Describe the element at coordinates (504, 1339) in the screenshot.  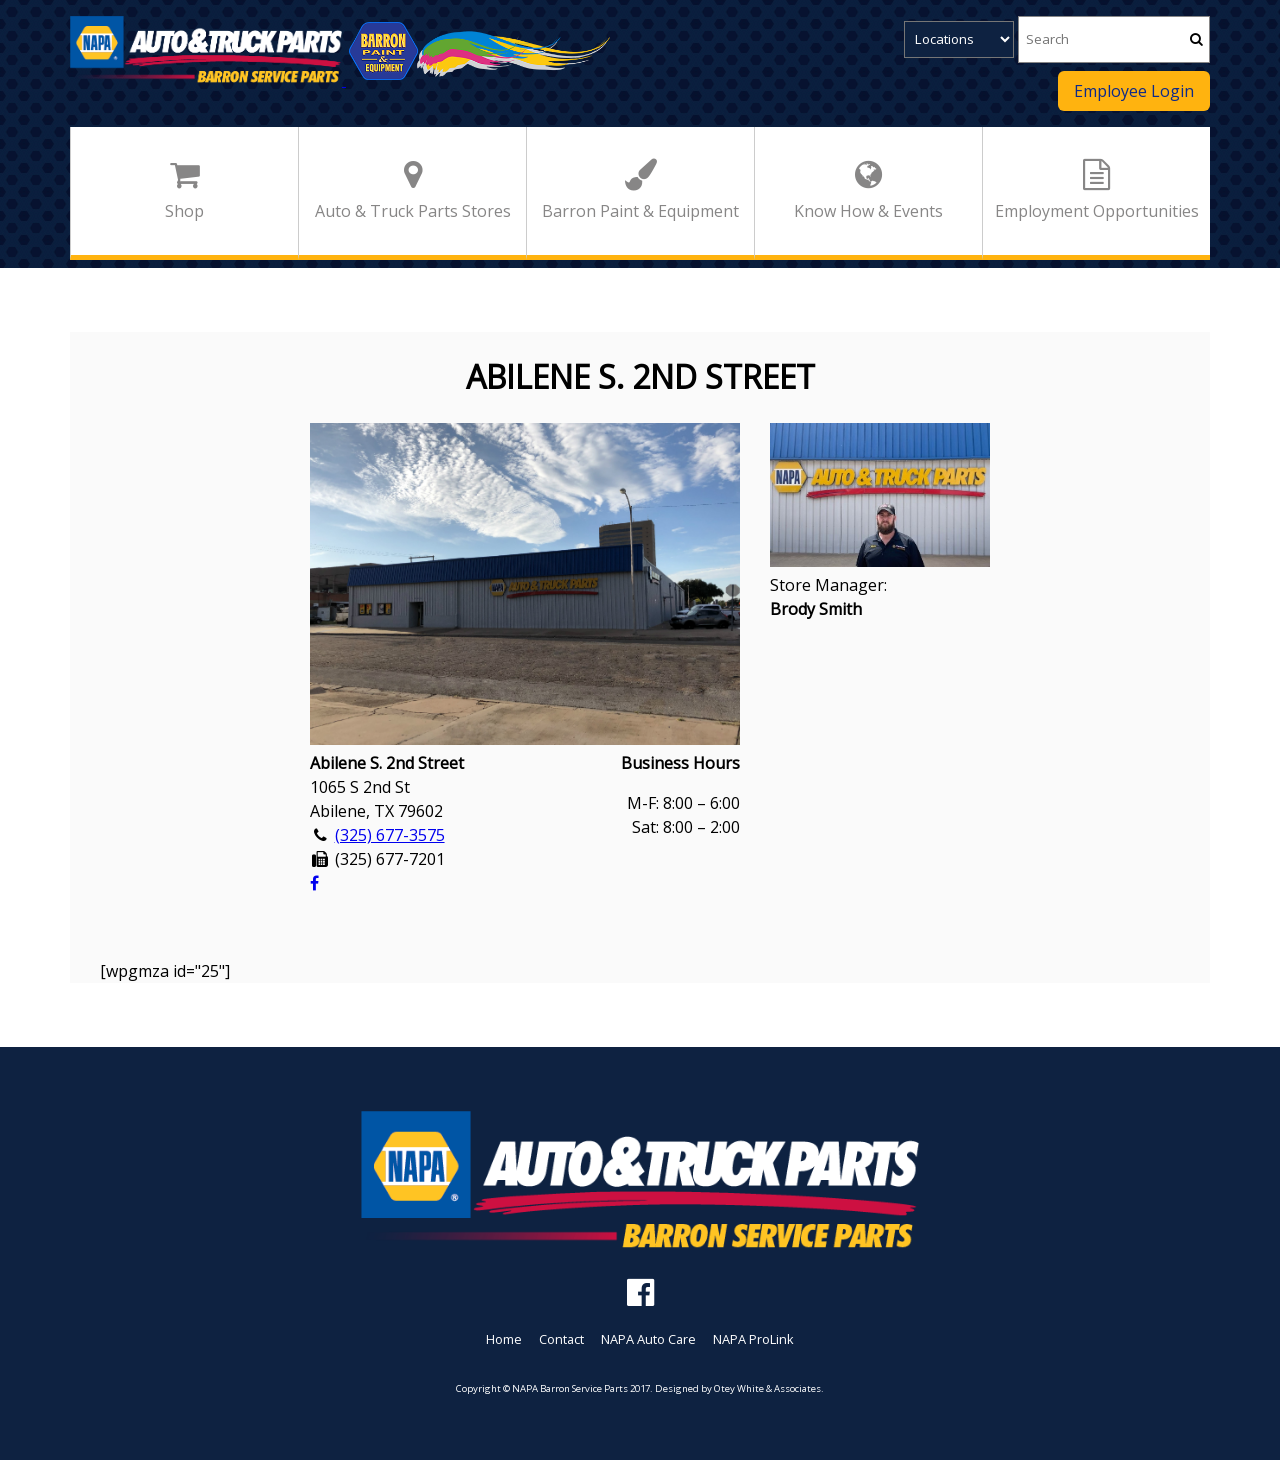
I see `Home` at that location.